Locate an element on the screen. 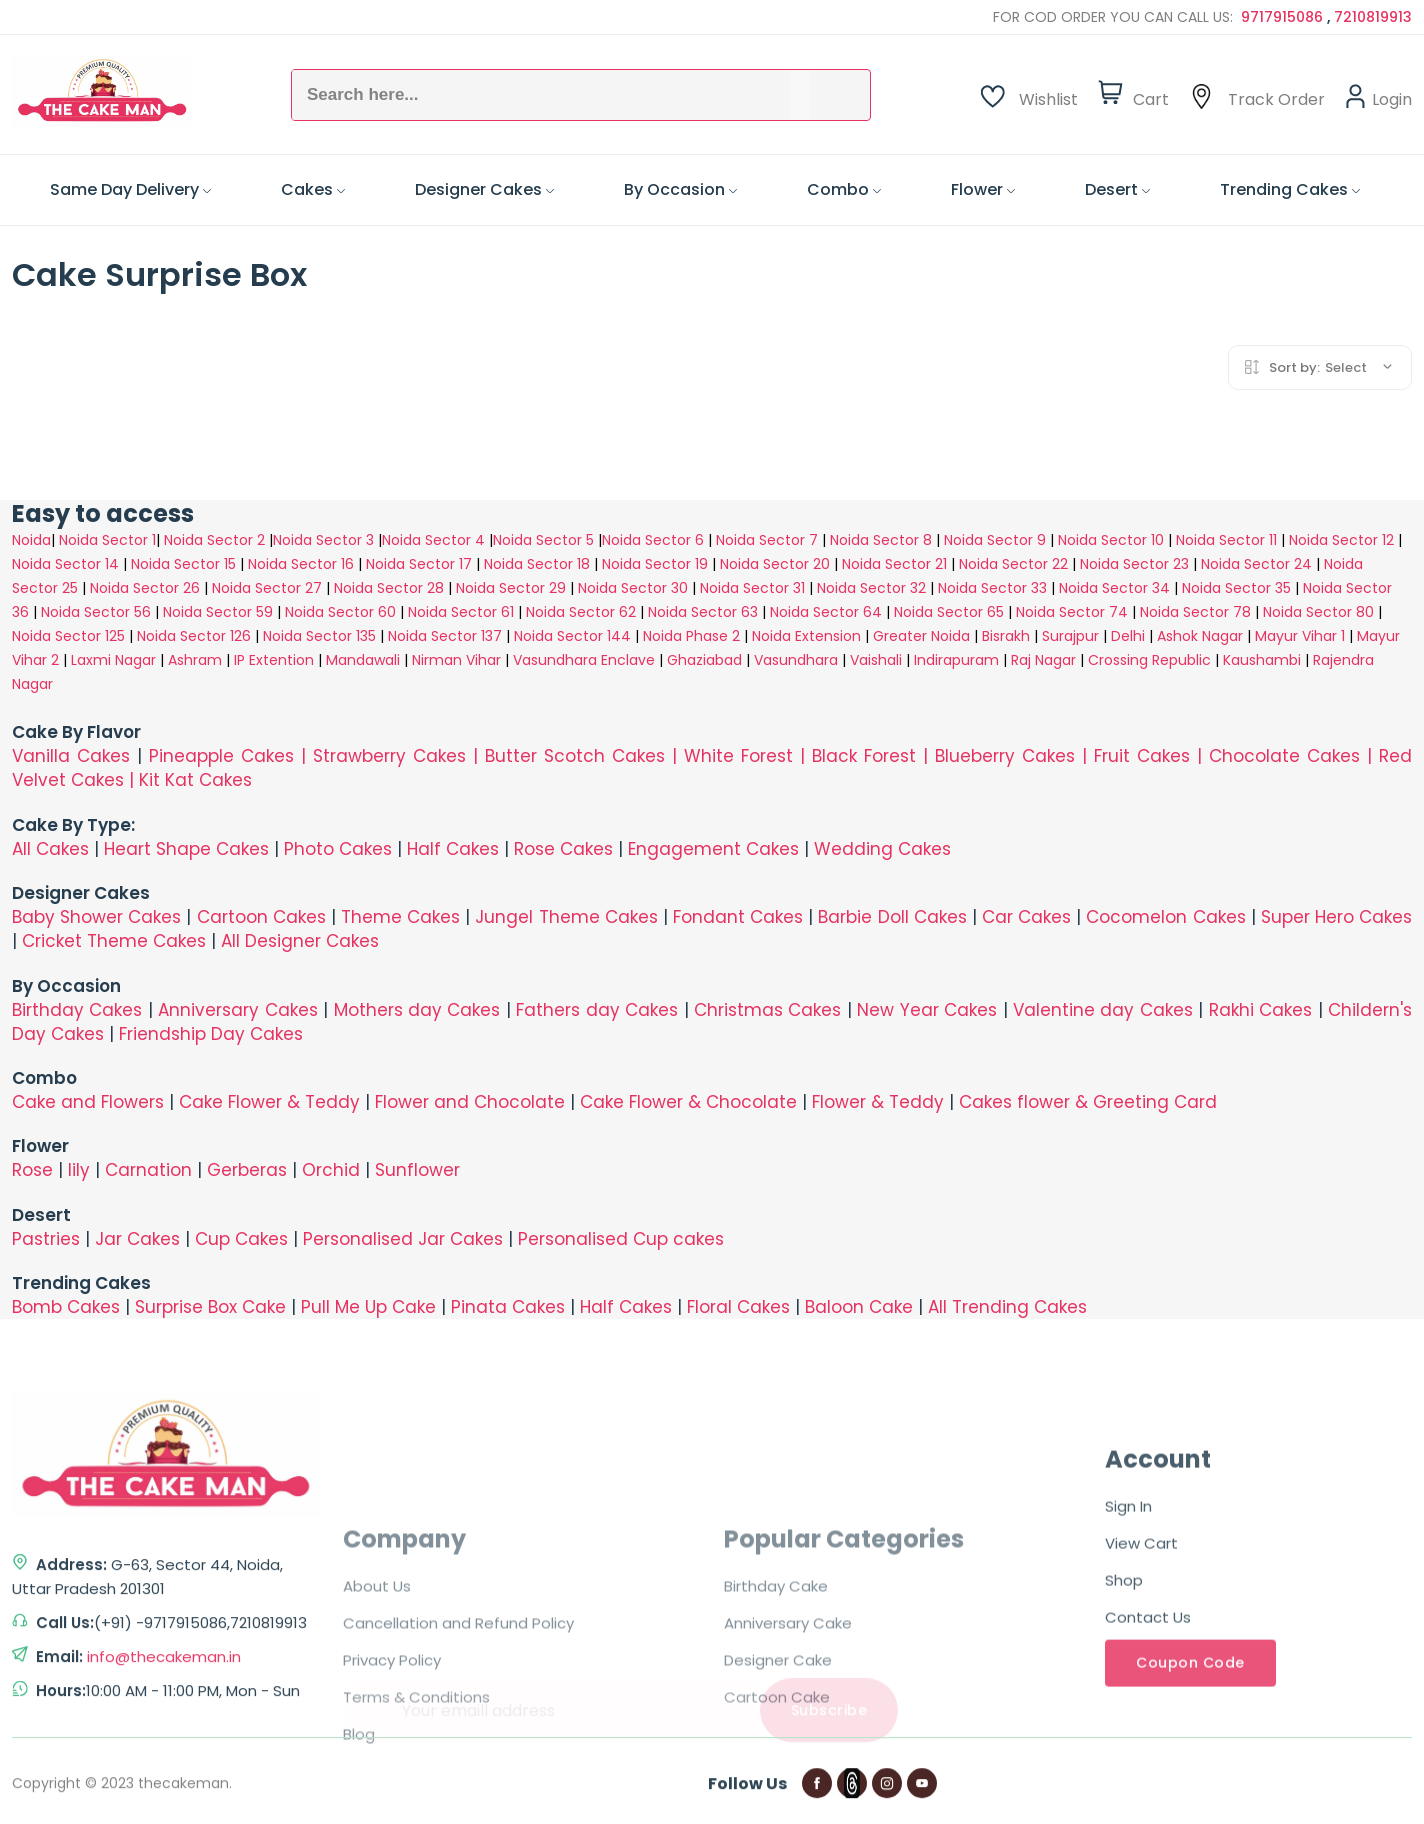  Ashok Nagar is located at coordinates (1200, 636).